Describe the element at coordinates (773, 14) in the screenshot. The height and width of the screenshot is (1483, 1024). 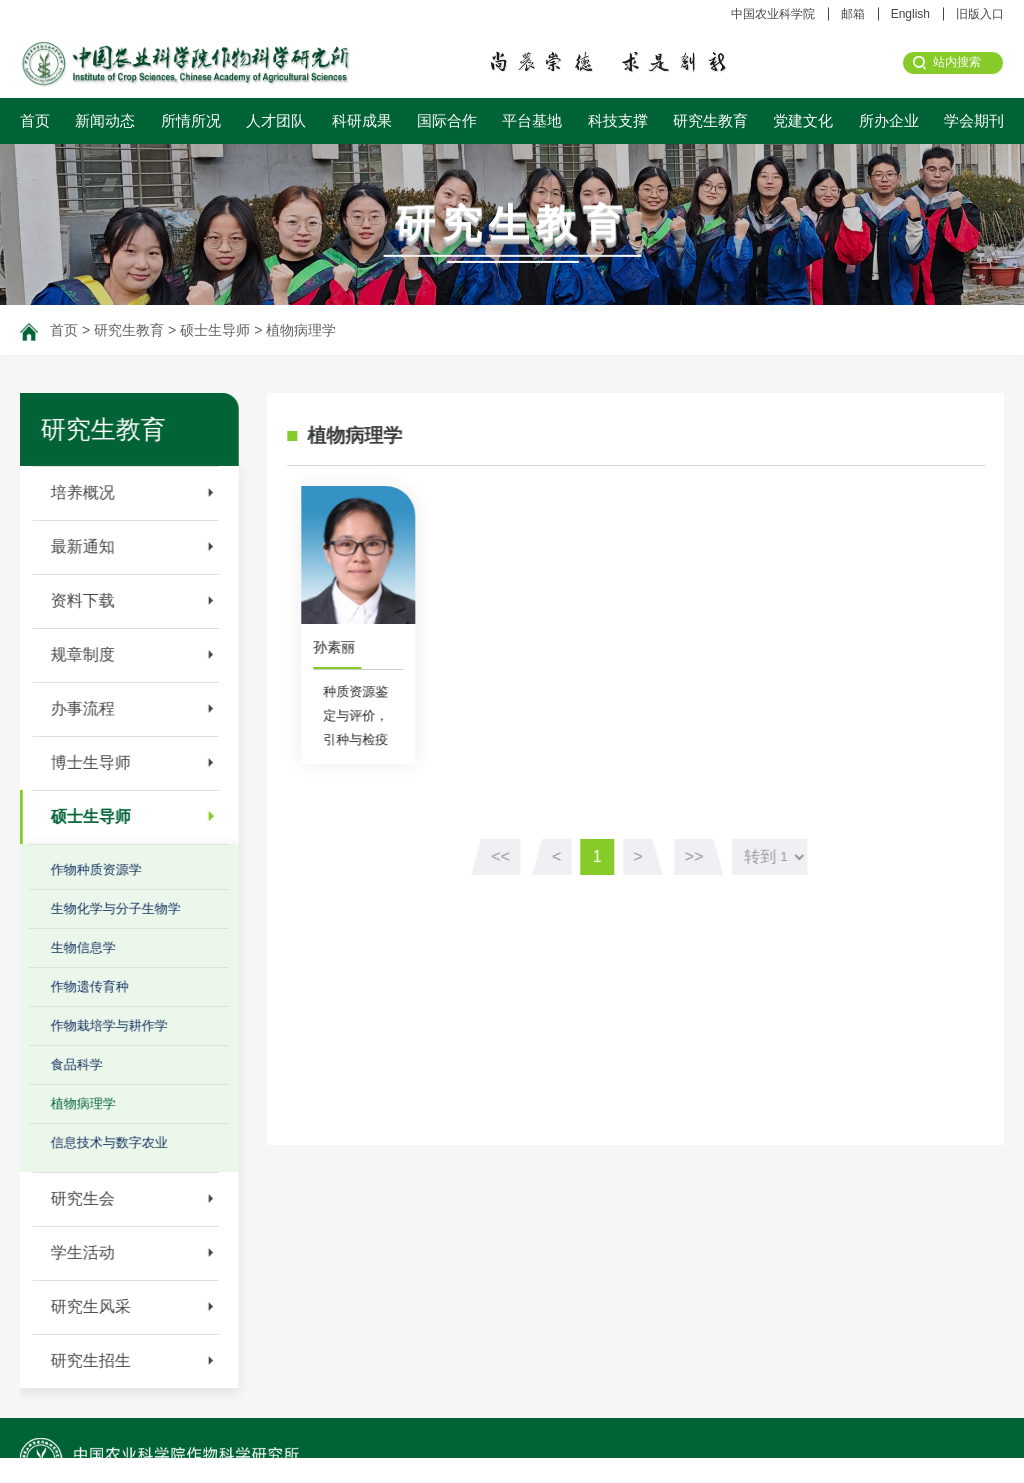
I see `中国农业科学院` at that location.